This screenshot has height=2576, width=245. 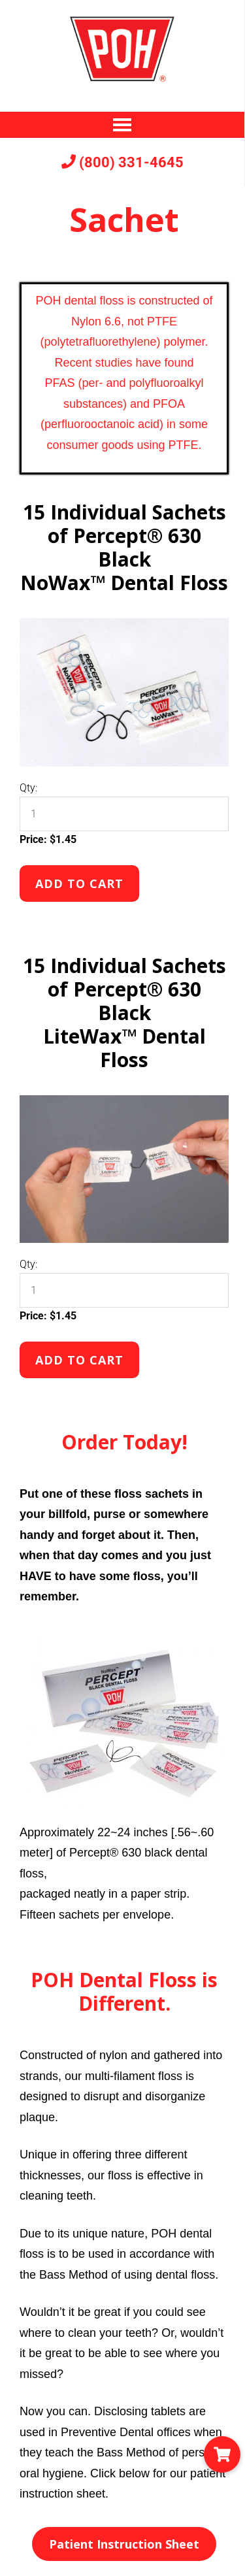 What do you see at coordinates (124, 2544) in the screenshot?
I see `Patient Instruction Sheet` at bounding box center [124, 2544].